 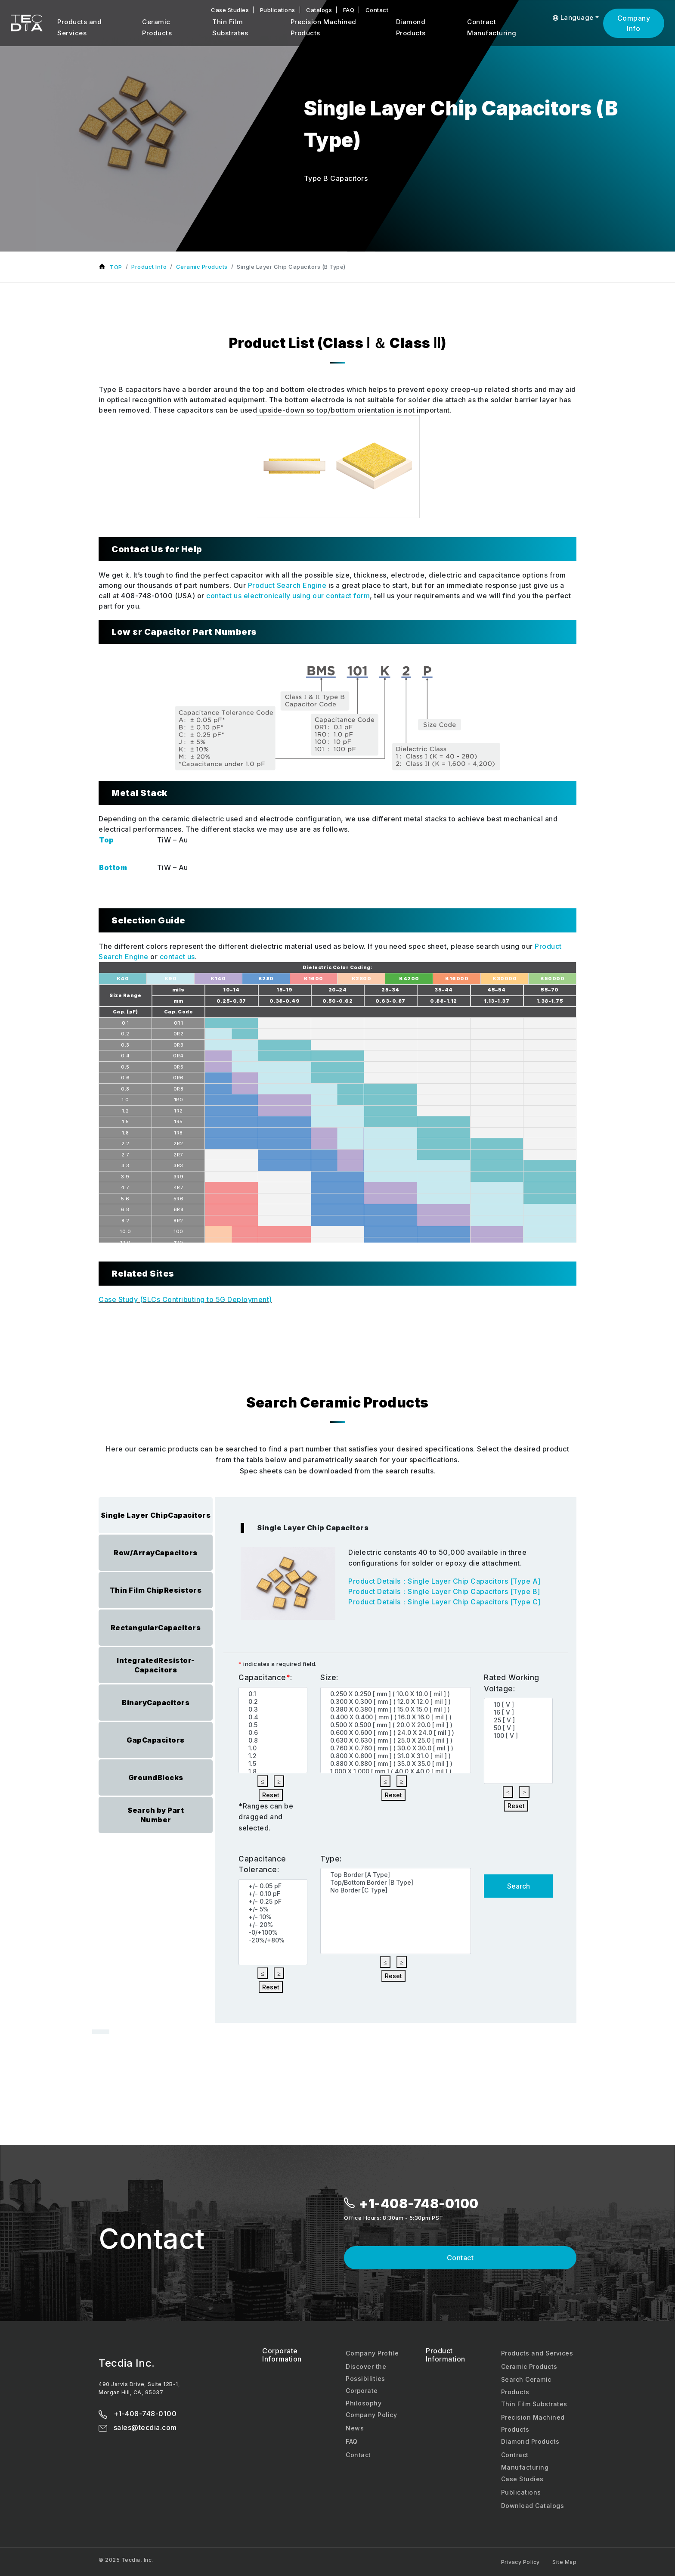 I want to click on 0.1, so click(x=275, y=1694).